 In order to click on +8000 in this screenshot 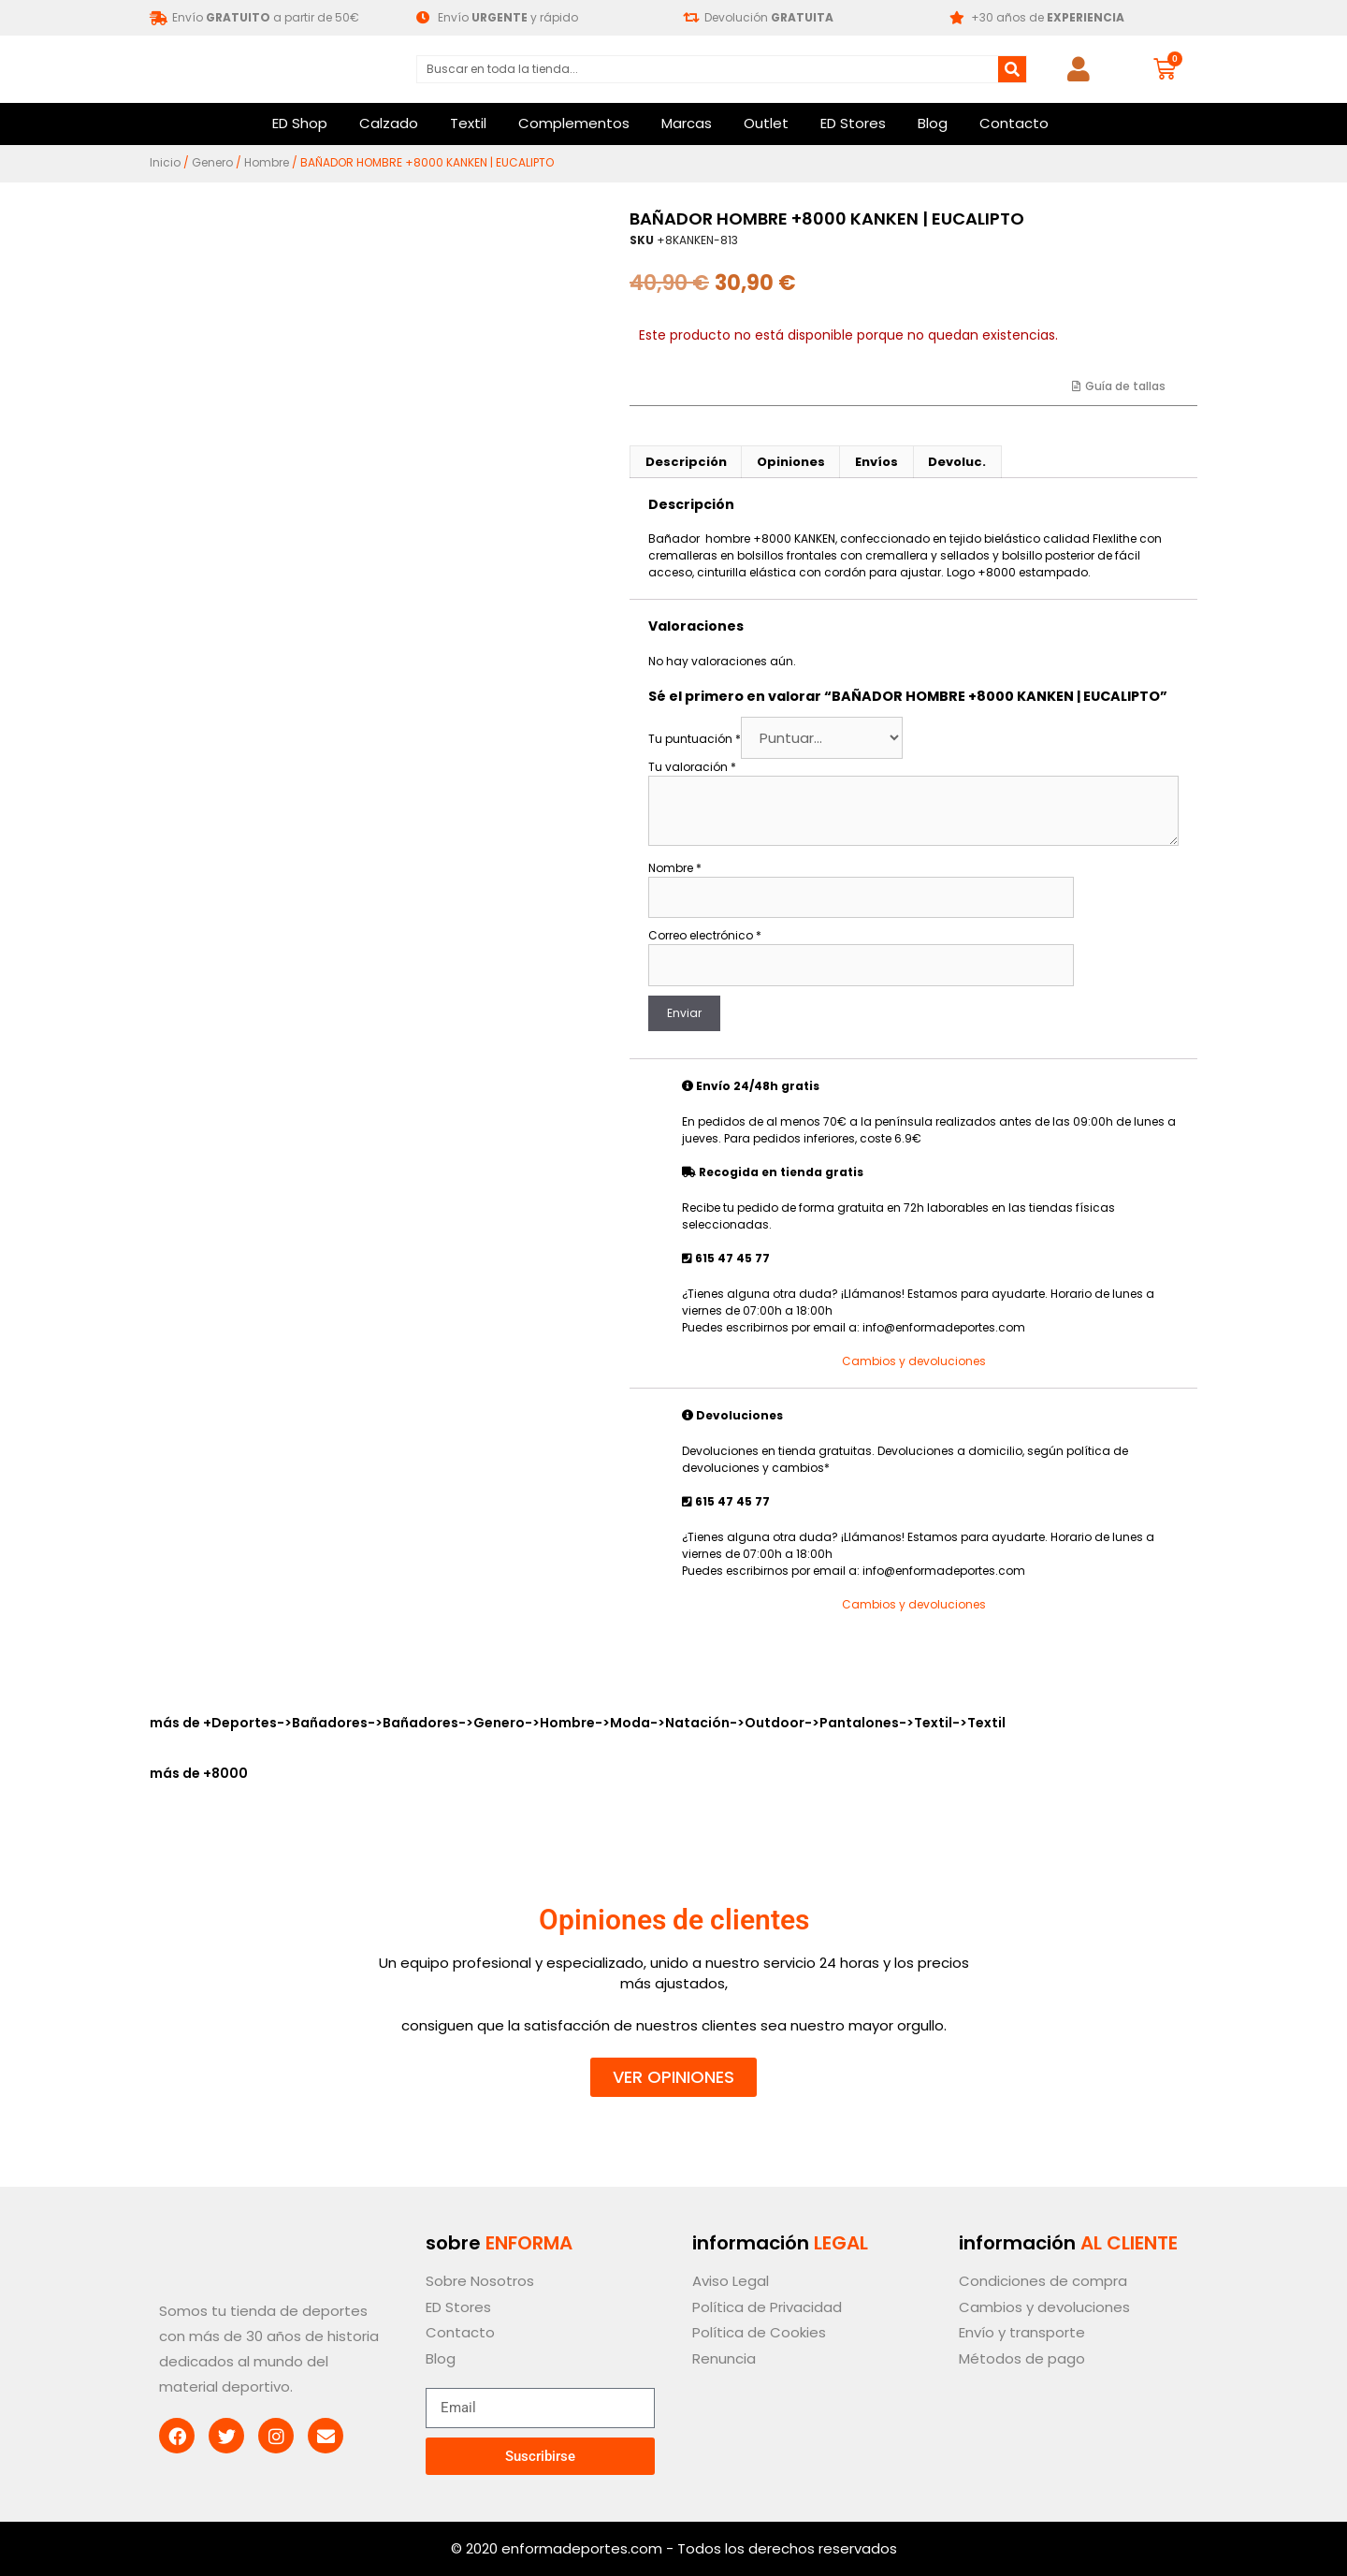, I will do `click(225, 1773)`.